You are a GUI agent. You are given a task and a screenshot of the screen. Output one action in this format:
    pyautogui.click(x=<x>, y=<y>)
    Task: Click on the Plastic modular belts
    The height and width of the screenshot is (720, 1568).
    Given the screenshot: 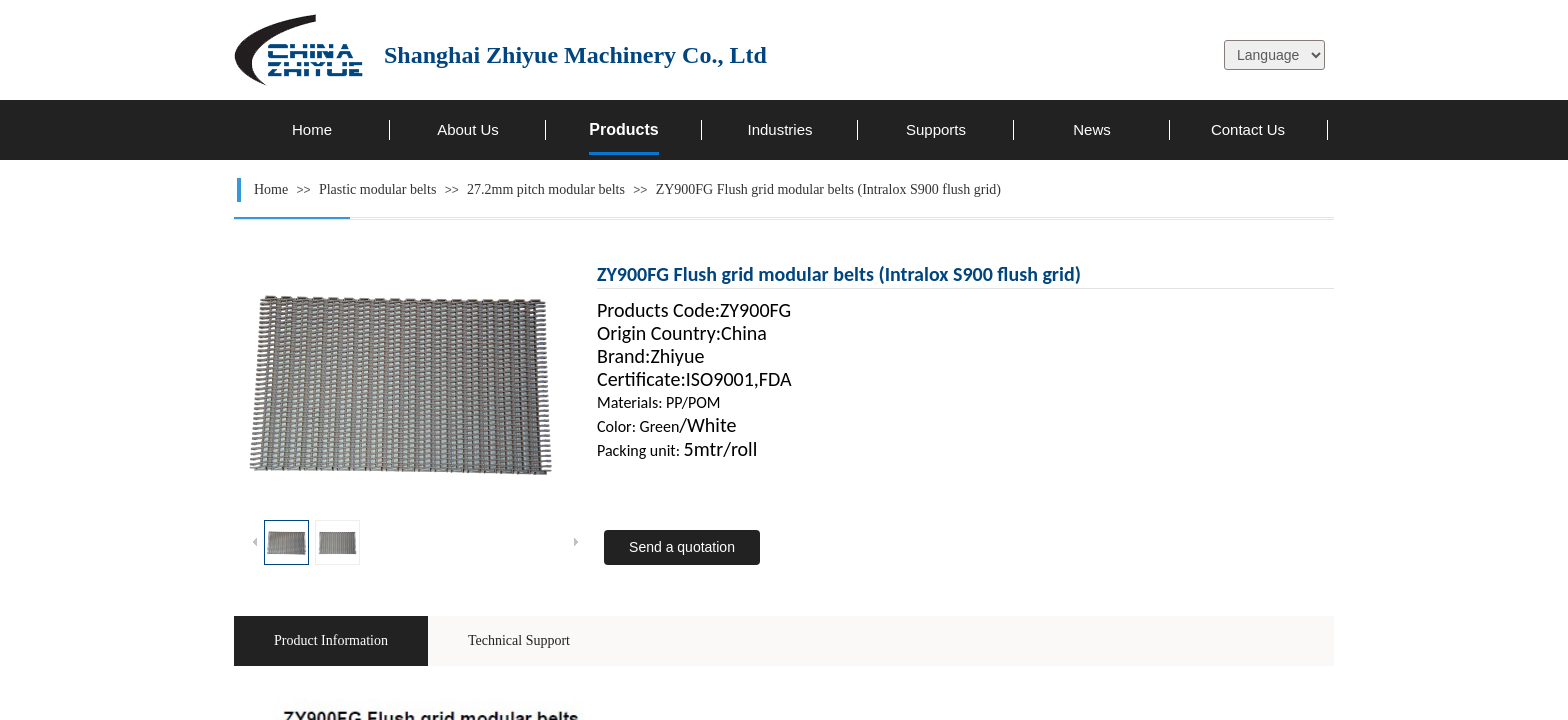 What is the action you would take?
    pyautogui.click(x=377, y=189)
    